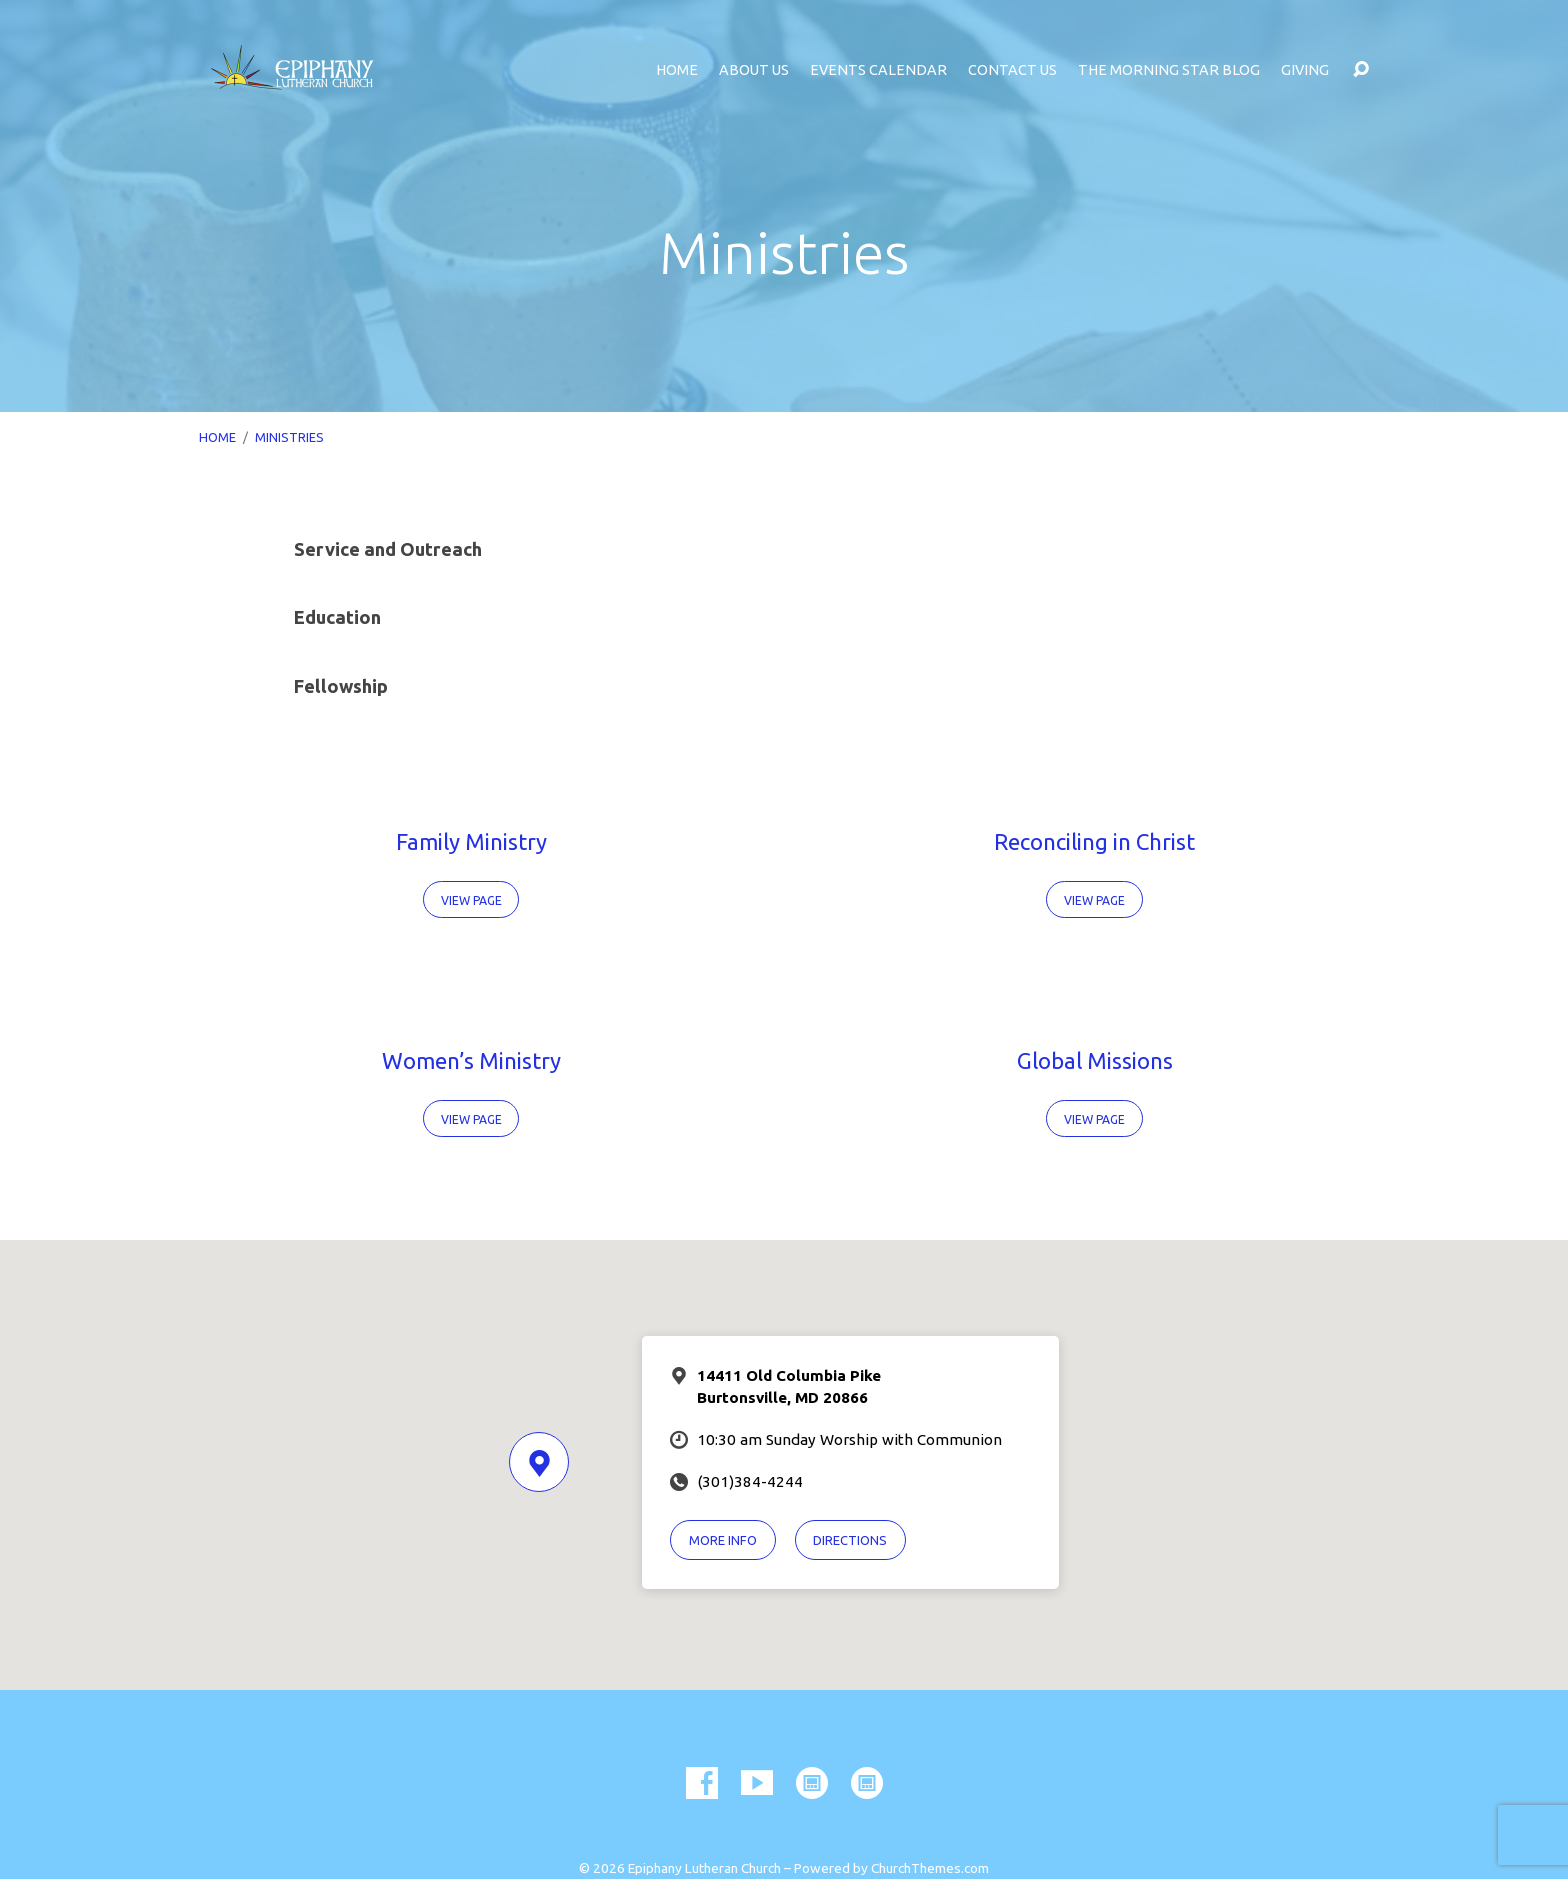  Describe the element at coordinates (677, 70) in the screenshot. I see `Home` at that location.